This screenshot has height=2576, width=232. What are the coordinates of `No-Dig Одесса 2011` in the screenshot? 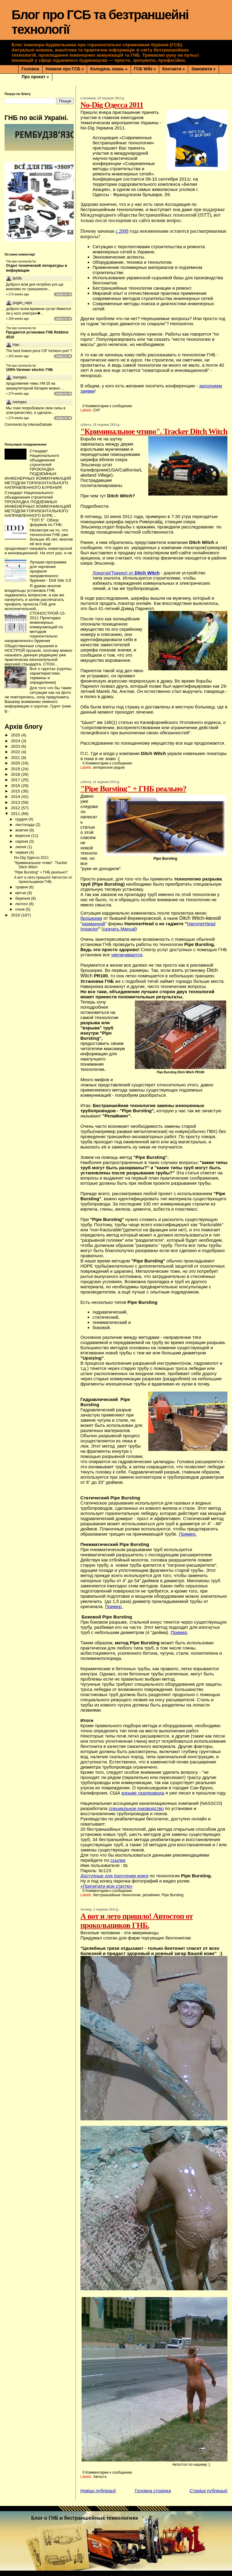 It's located at (111, 105).